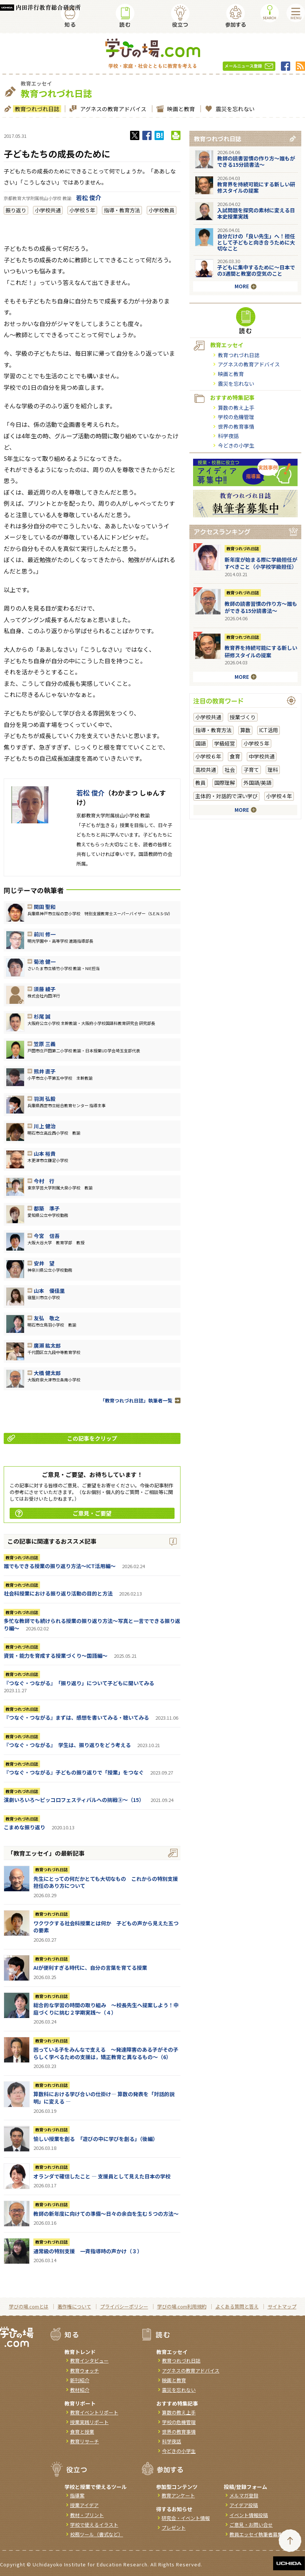 This screenshot has height=2576, width=305. Describe the element at coordinates (230, 769) in the screenshot. I see `社会` at that location.